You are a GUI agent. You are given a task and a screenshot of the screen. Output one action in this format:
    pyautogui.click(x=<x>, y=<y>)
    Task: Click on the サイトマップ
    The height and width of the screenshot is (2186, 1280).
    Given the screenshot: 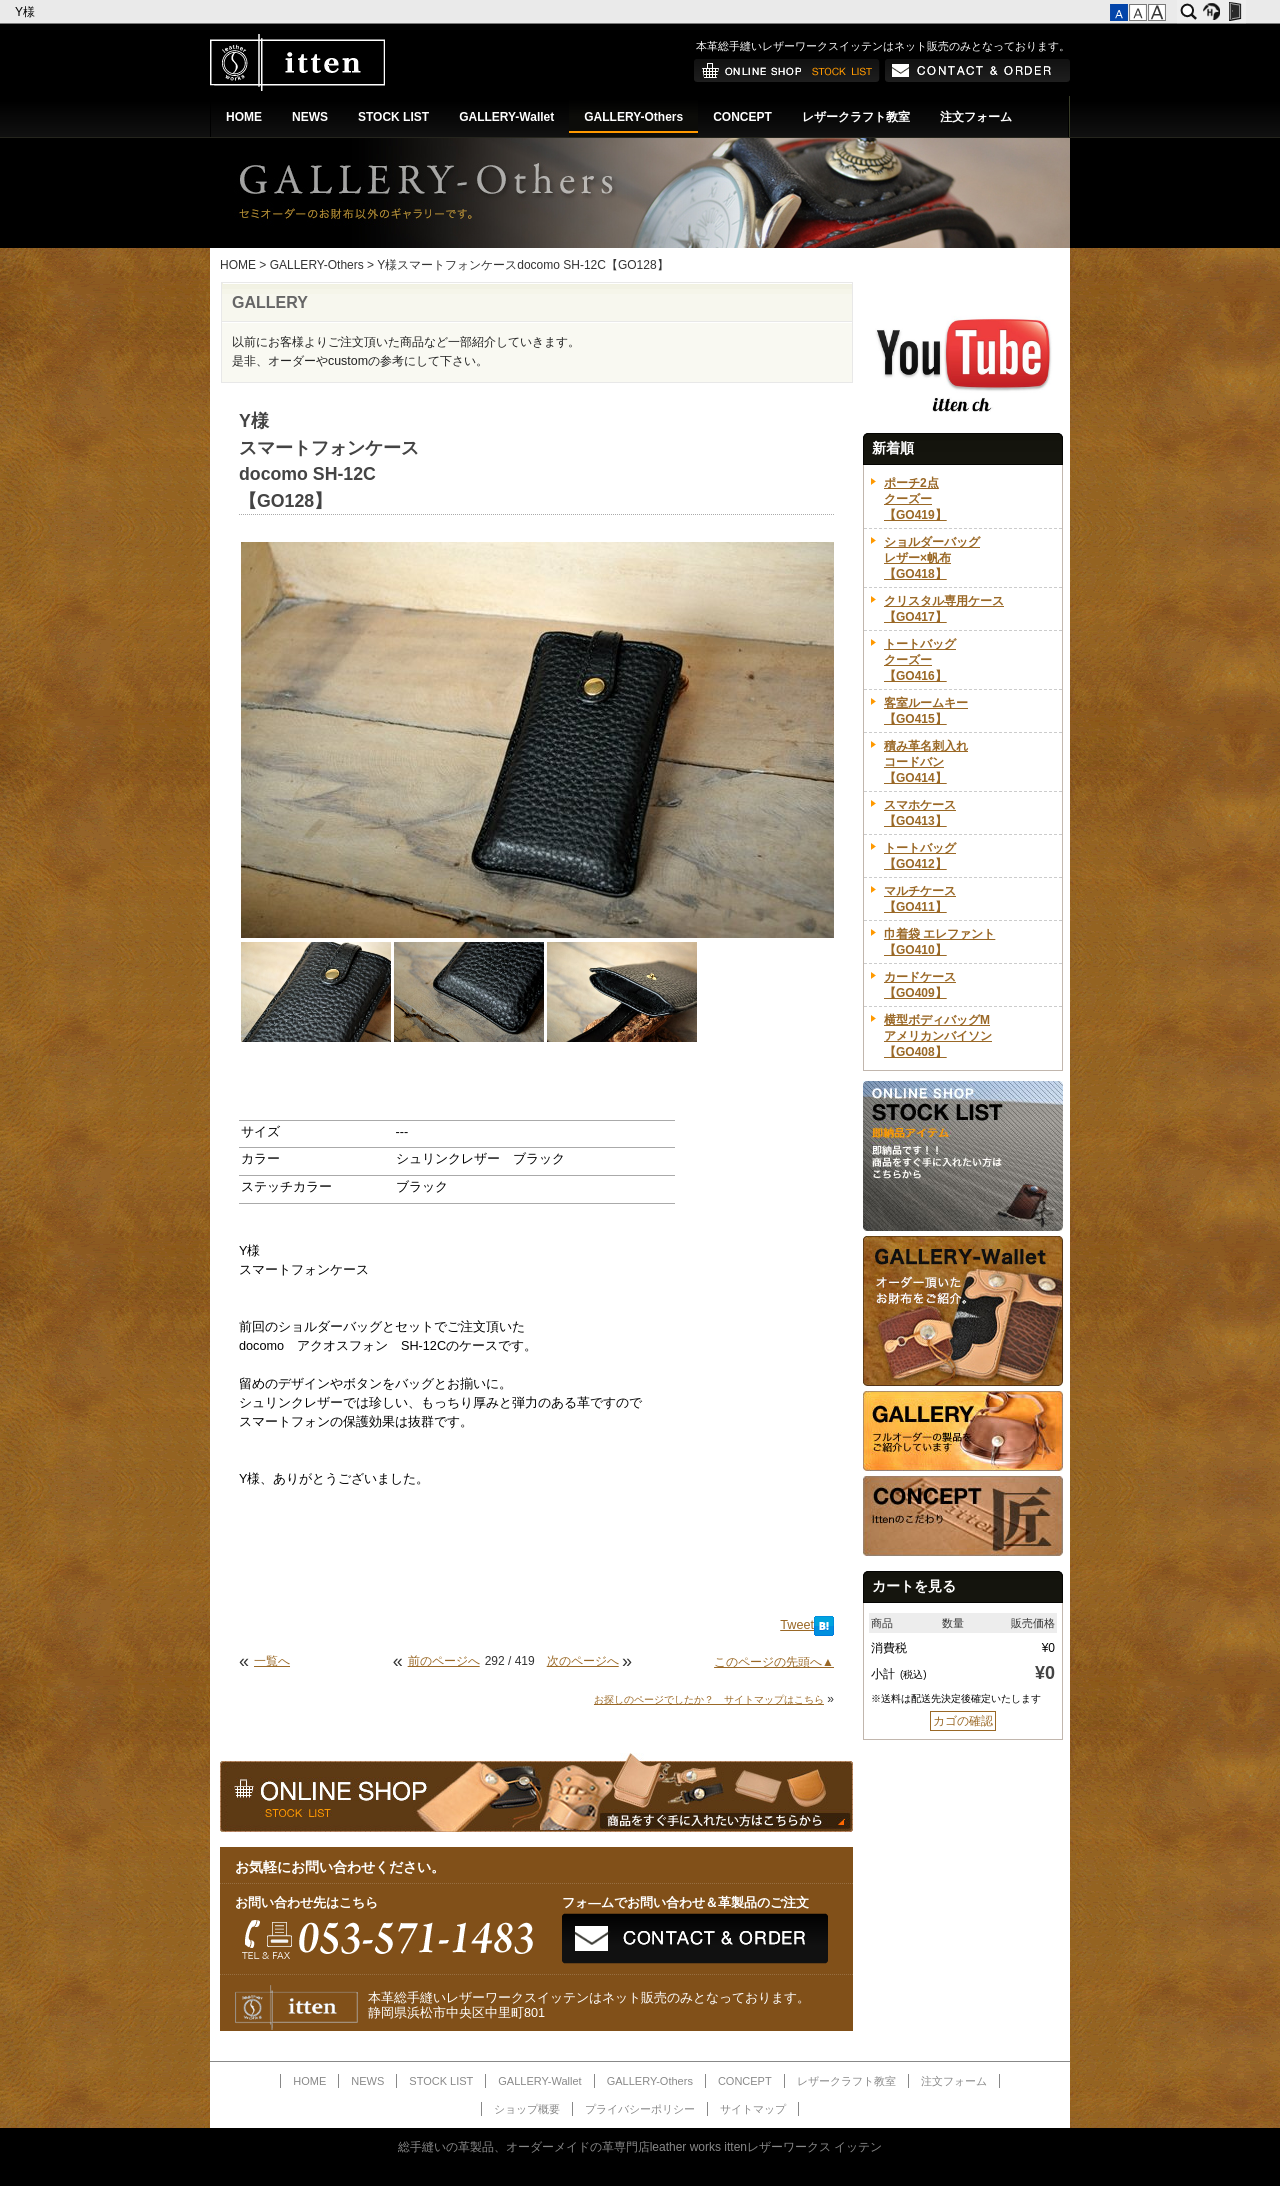 What is the action you would take?
    pyautogui.click(x=753, y=2109)
    